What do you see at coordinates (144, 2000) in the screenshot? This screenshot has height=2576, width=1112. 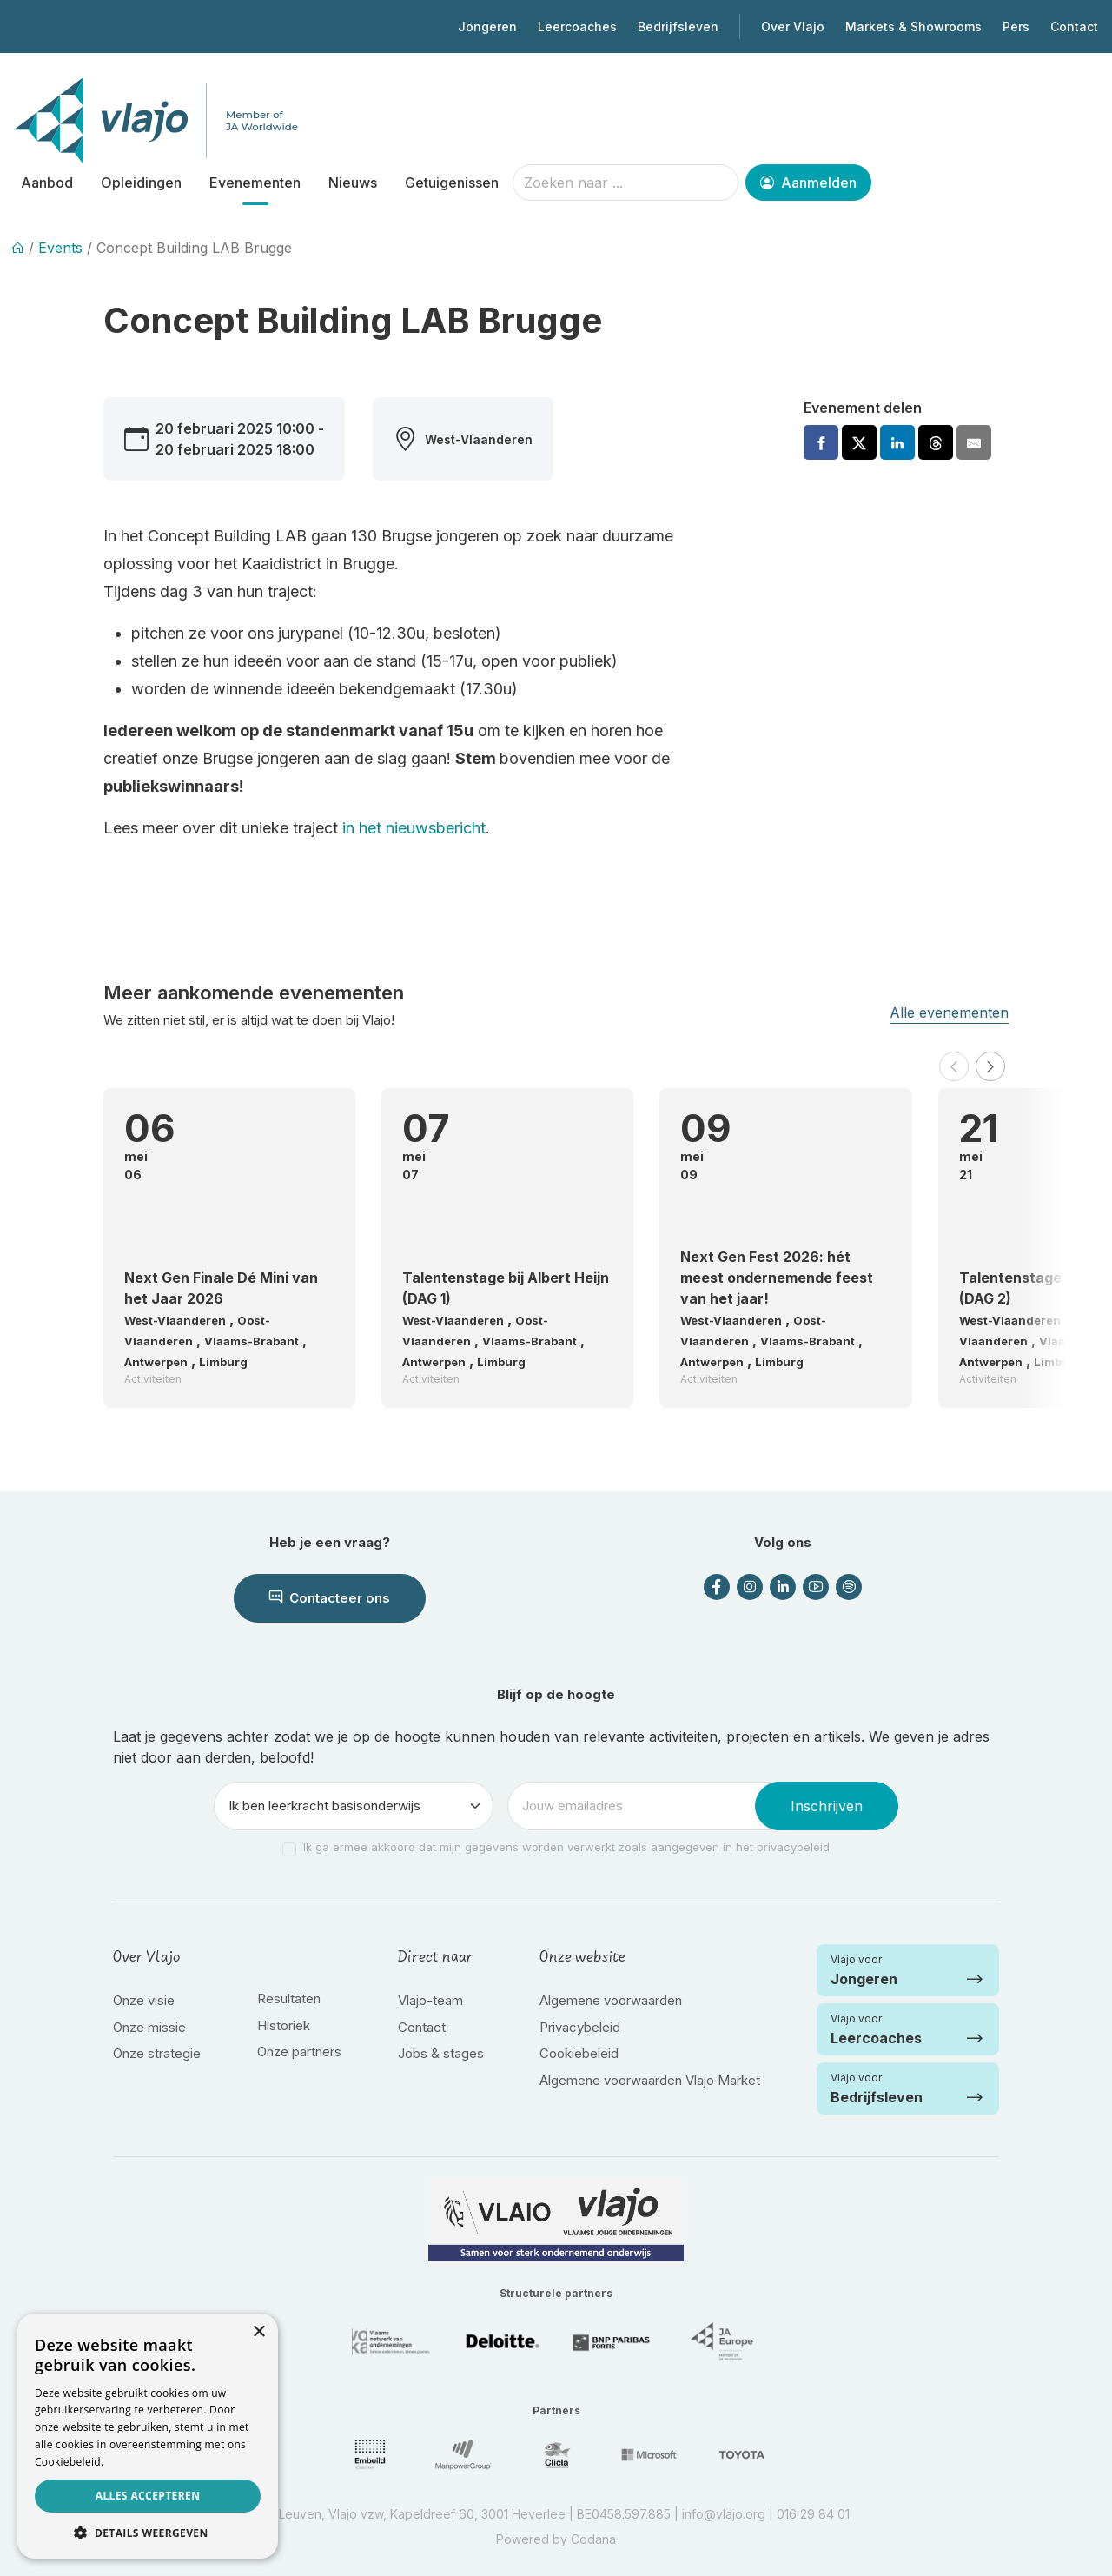 I see `Onze visie` at bounding box center [144, 2000].